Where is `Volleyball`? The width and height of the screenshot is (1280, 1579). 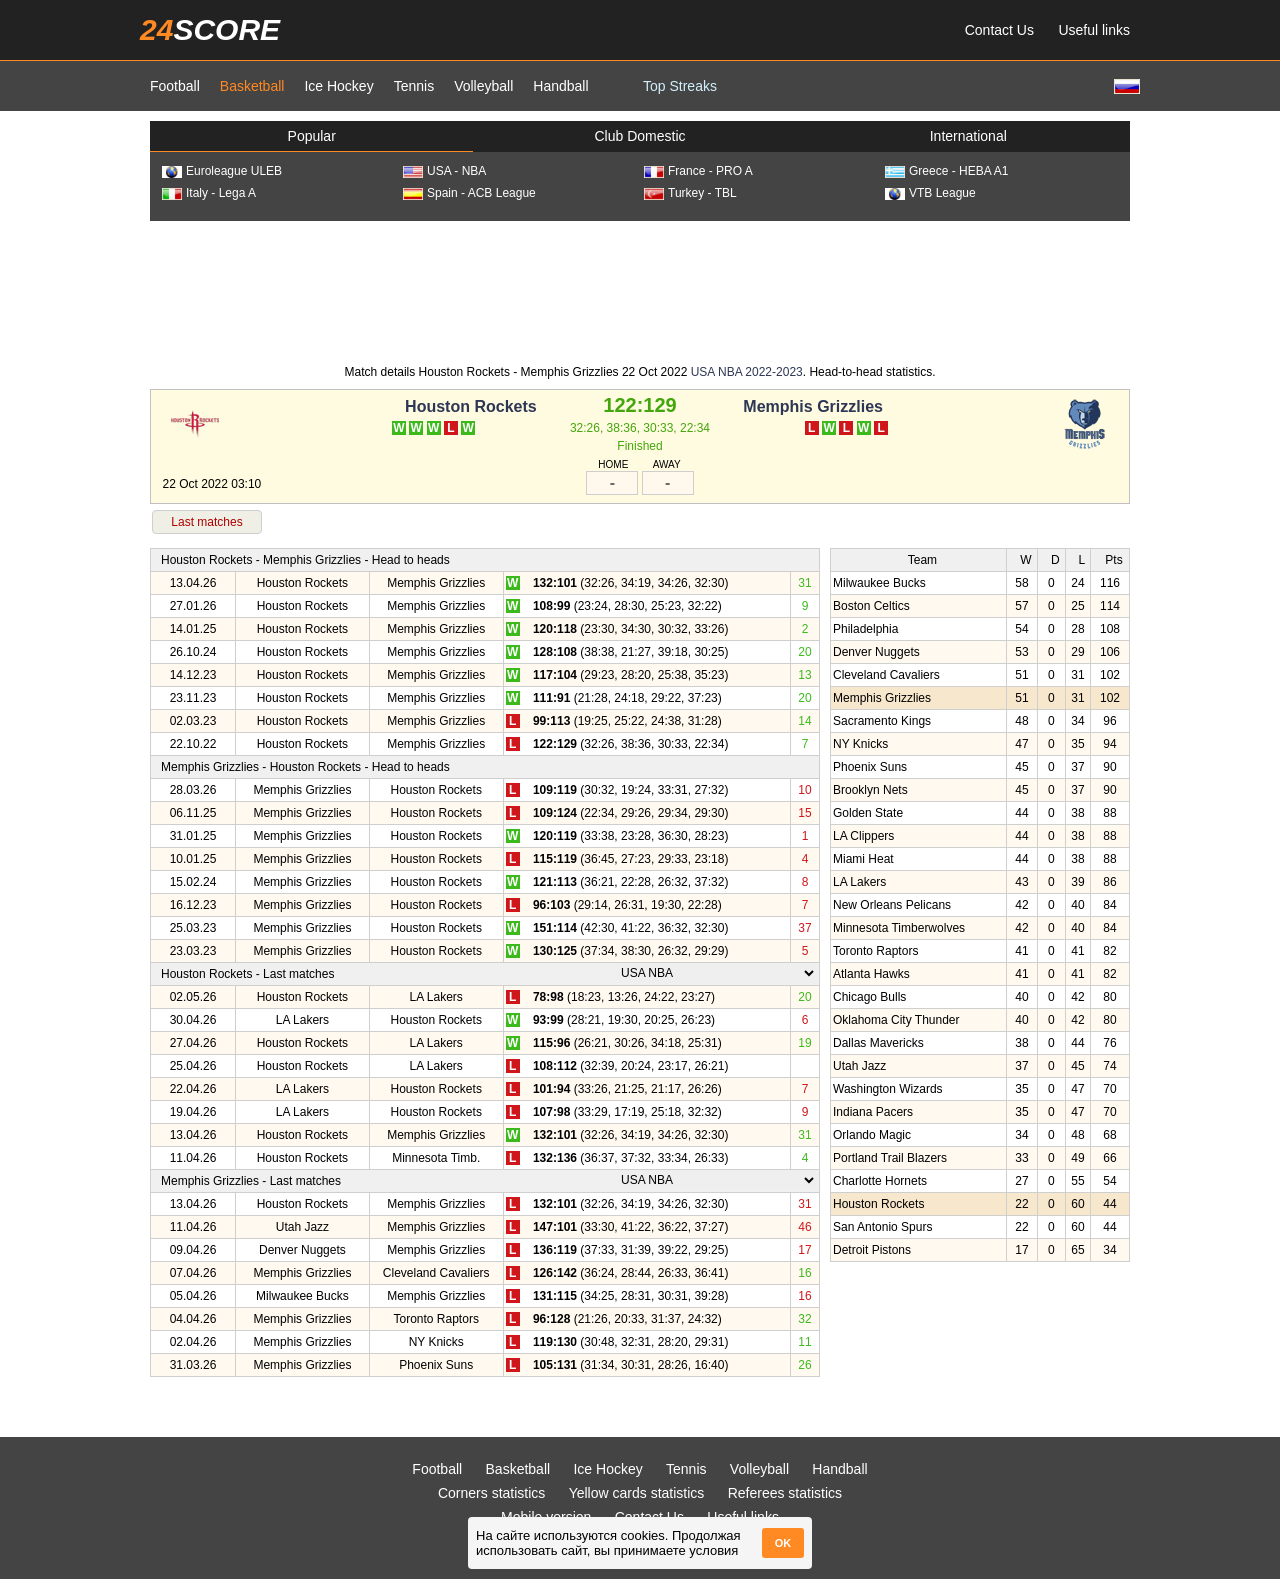 Volleyball is located at coordinates (483, 86).